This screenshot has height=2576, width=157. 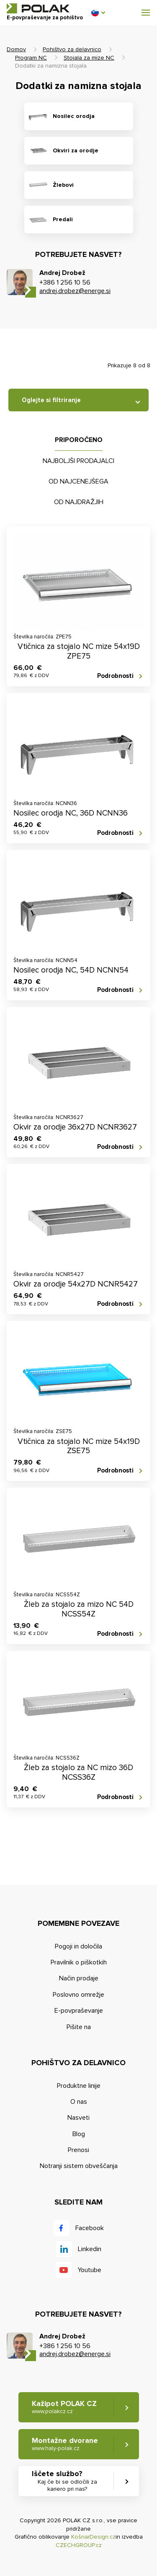 What do you see at coordinates (75, 291) in the screenshot?
I see `andrej.drobez@energe.si` at bounding box center [75, 291].